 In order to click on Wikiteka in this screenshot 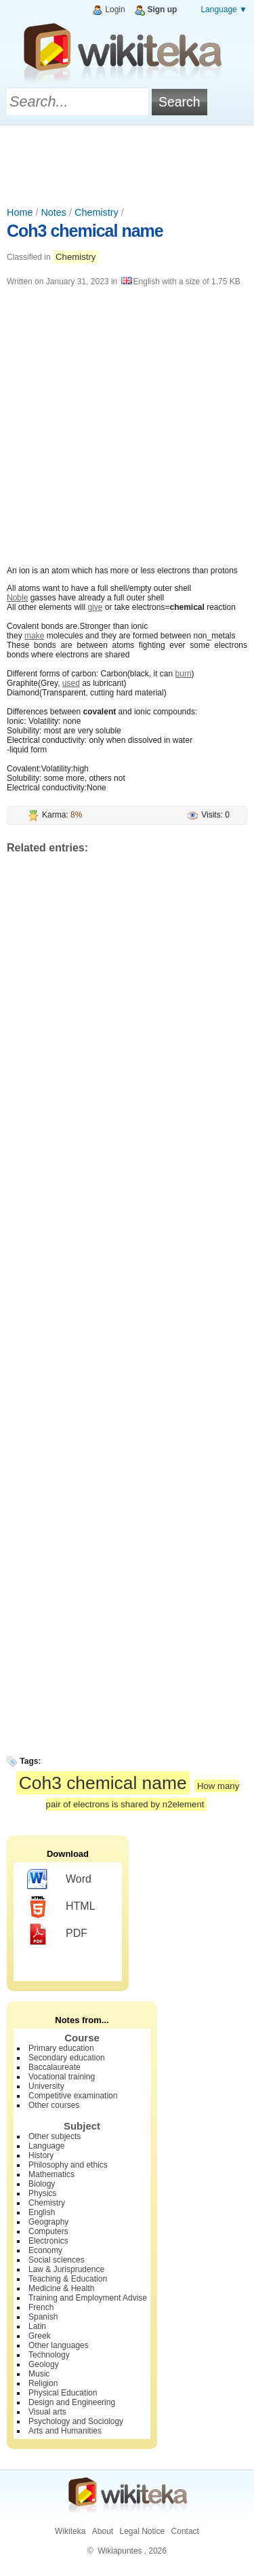, I will do `click(70, 2531)`.